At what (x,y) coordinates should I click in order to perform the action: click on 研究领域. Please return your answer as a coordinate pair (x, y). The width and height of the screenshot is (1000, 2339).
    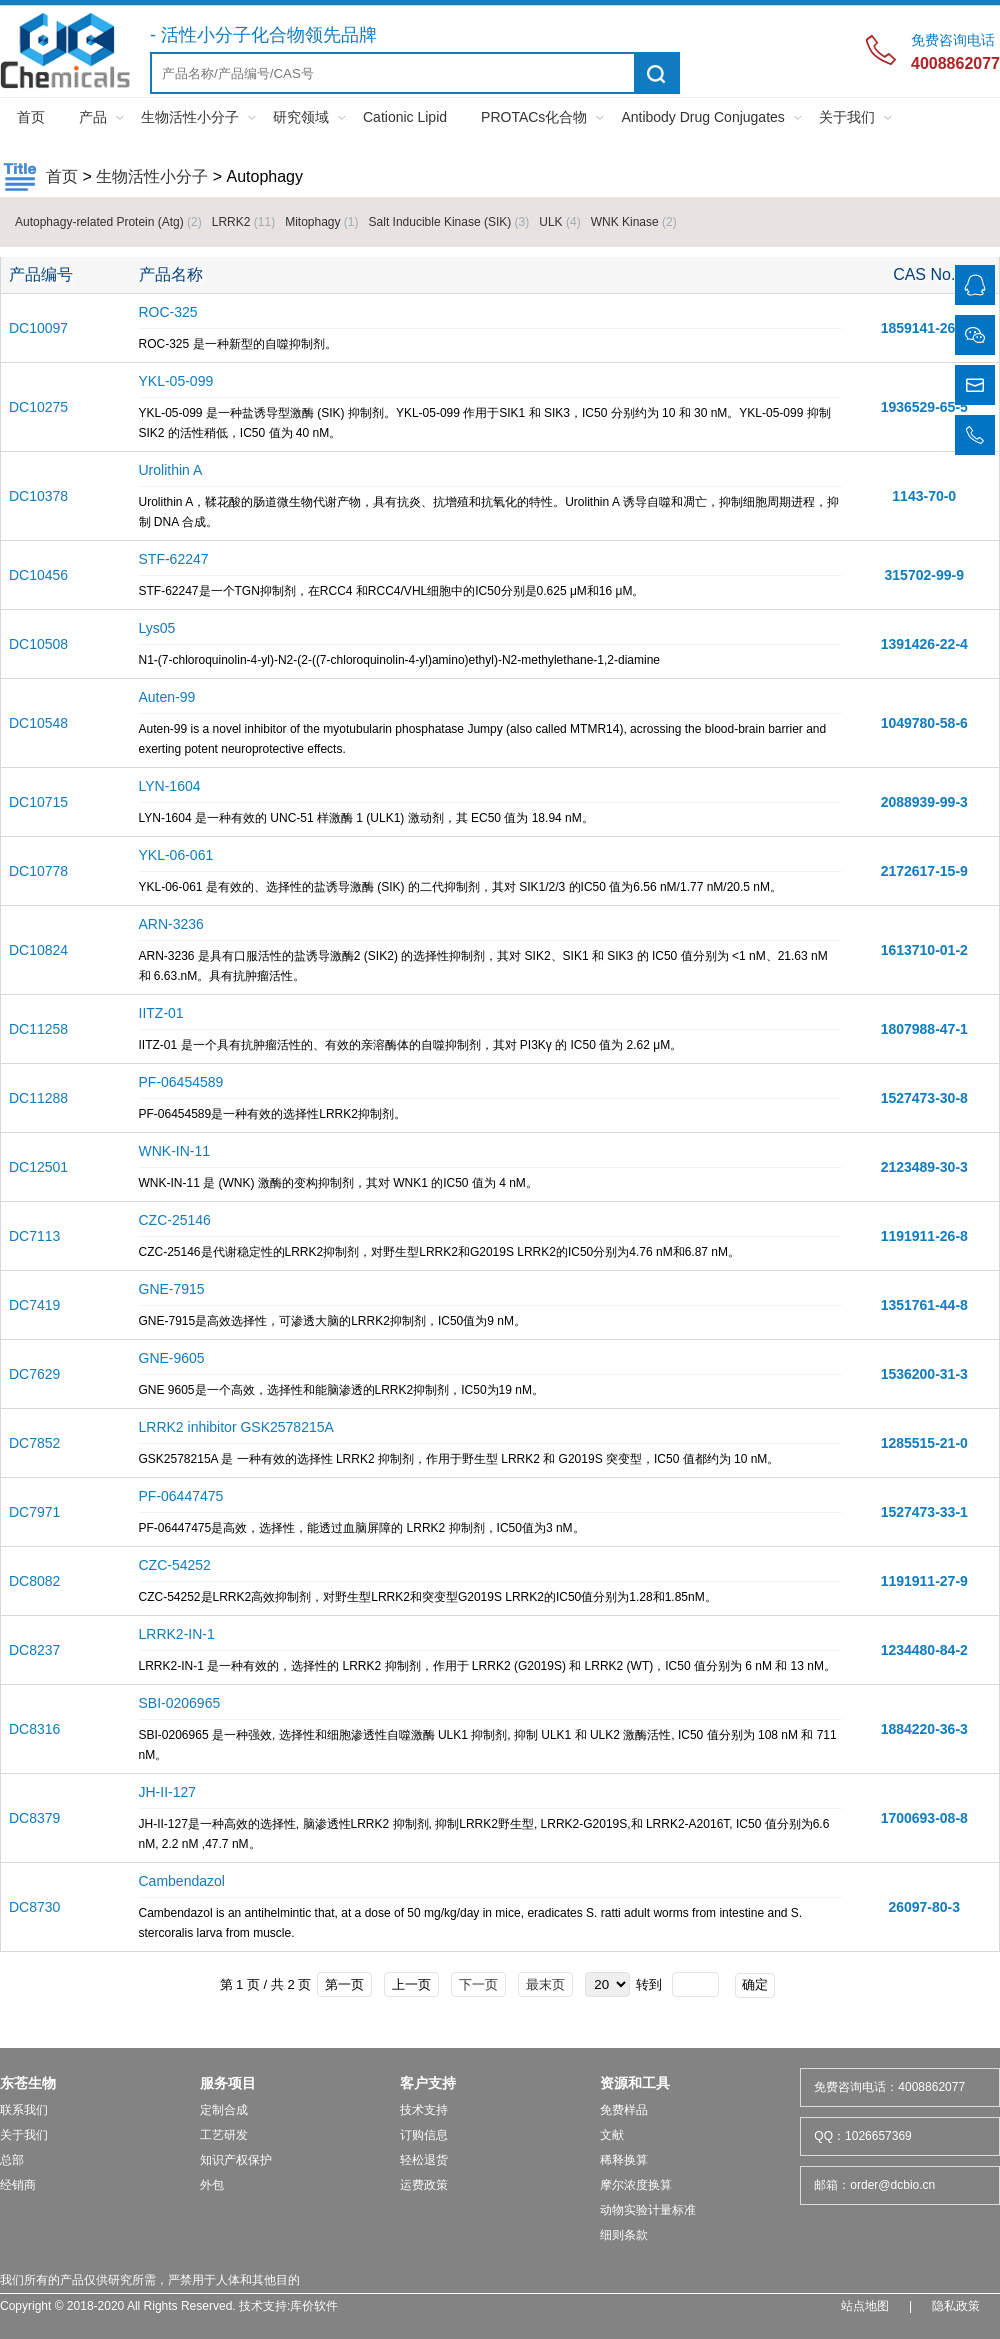
    Looking at the image, I should click on (301, 117).